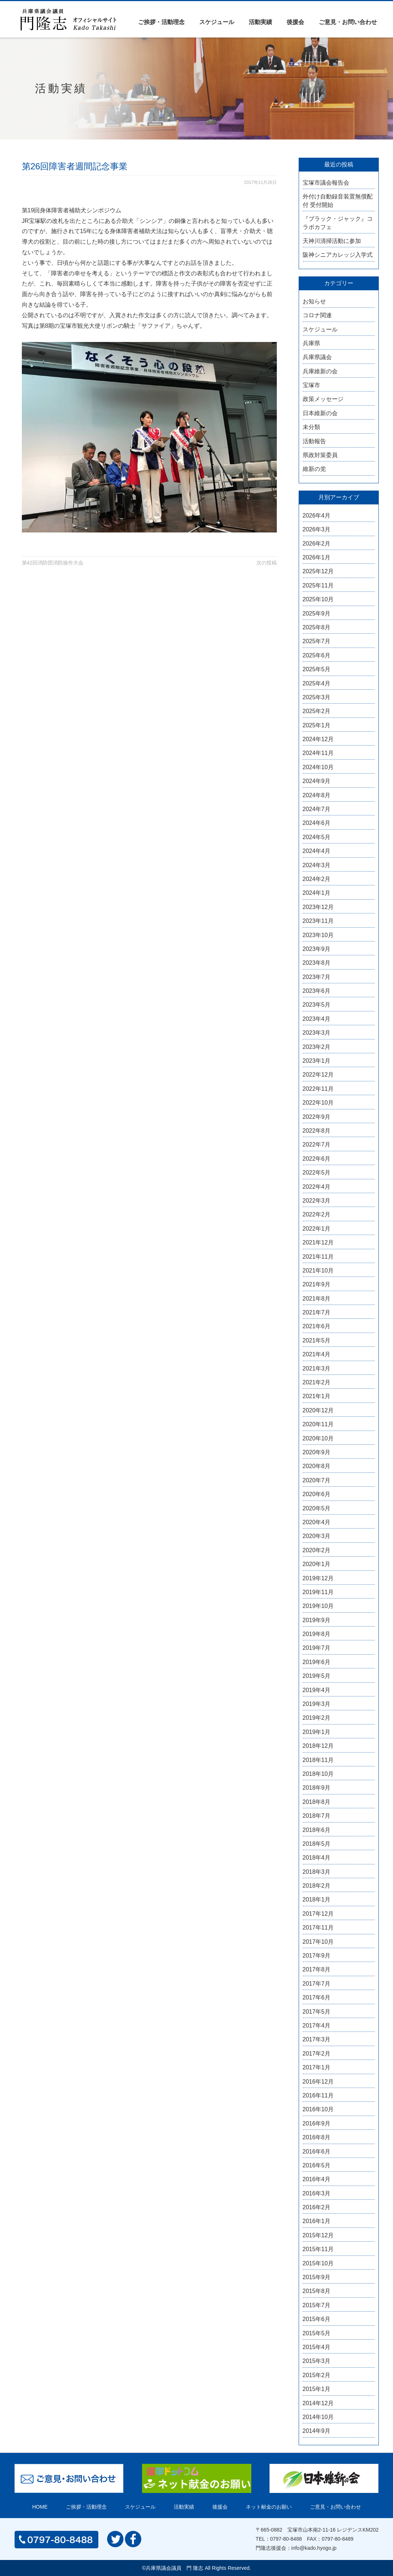  Describe the element at coordinates (317, 1187) in the screenshot. I see `2022年4月` at that location.